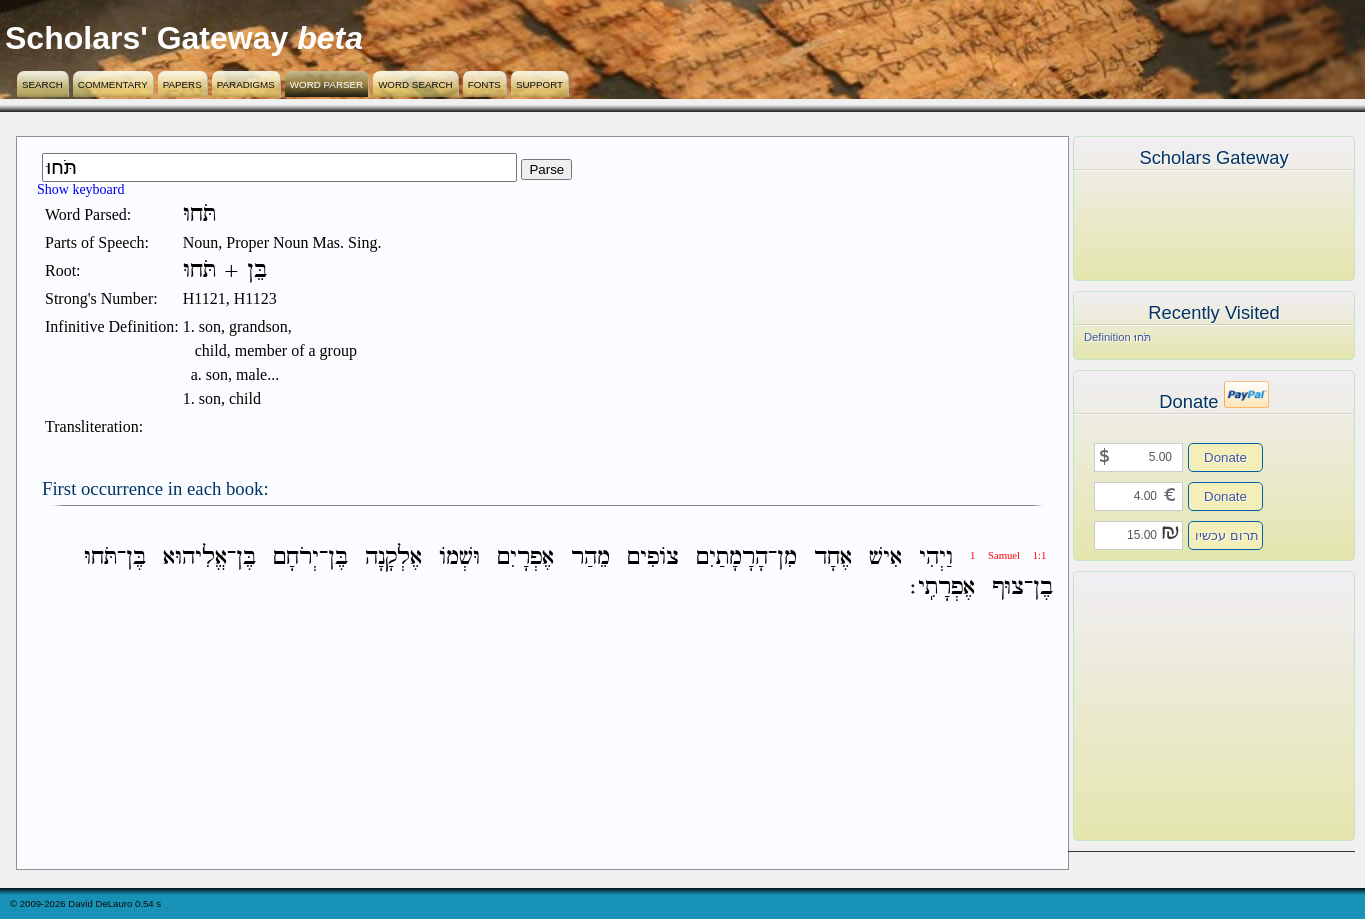 This screenshot has height=919, width=1365. What do you see at coordinates (195, 557) in the screenshot?
I see `אֱלִיהוּא` at bounding box center [195, 557].